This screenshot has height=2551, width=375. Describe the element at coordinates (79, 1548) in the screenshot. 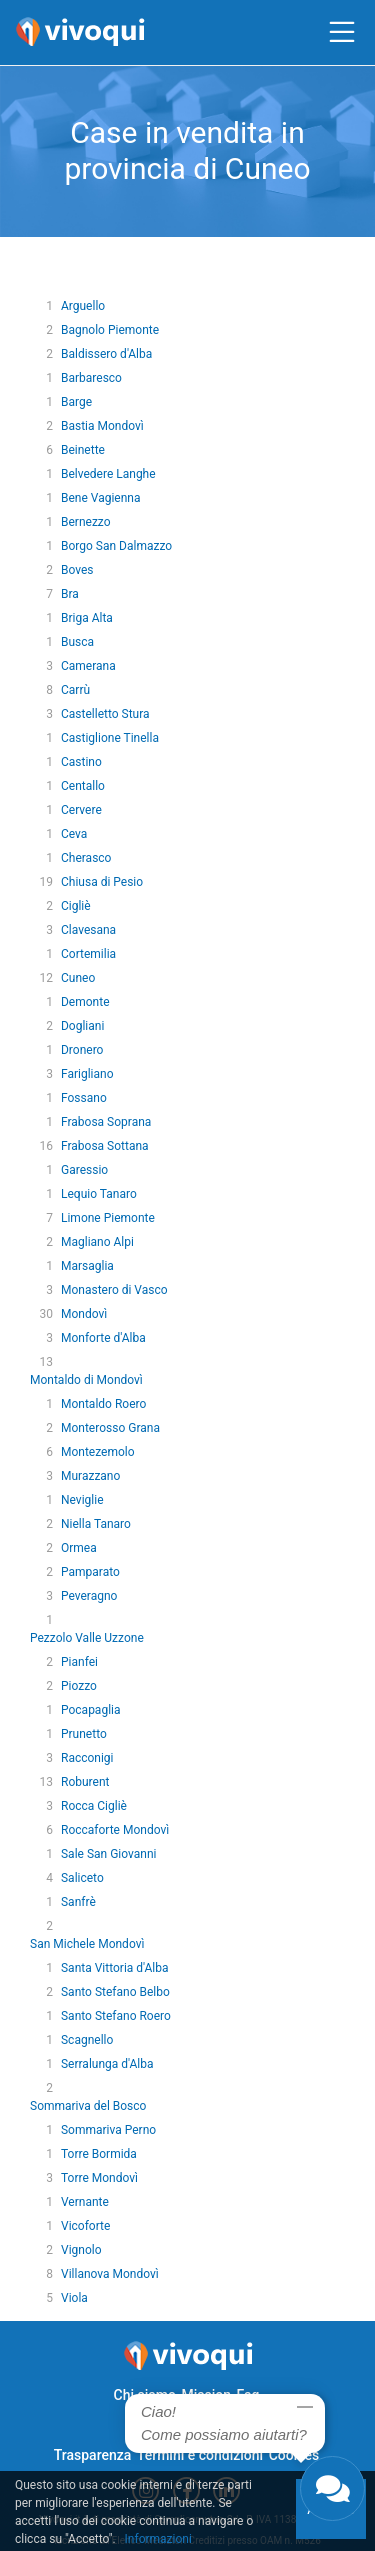

I see `Ormea` at that location.